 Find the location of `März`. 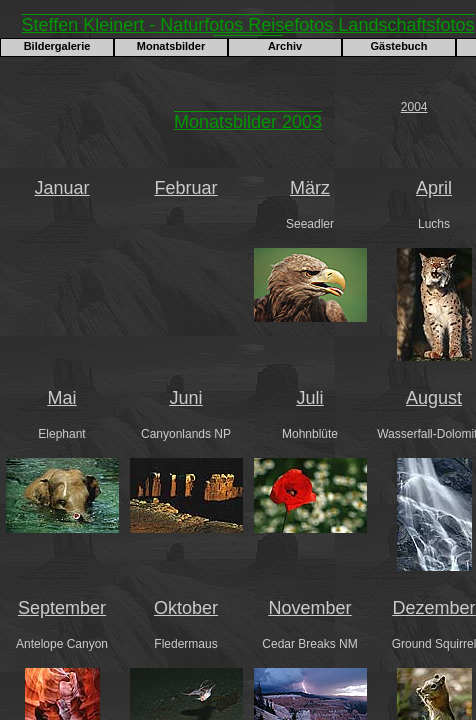

März is located at coordinates (310, 188).